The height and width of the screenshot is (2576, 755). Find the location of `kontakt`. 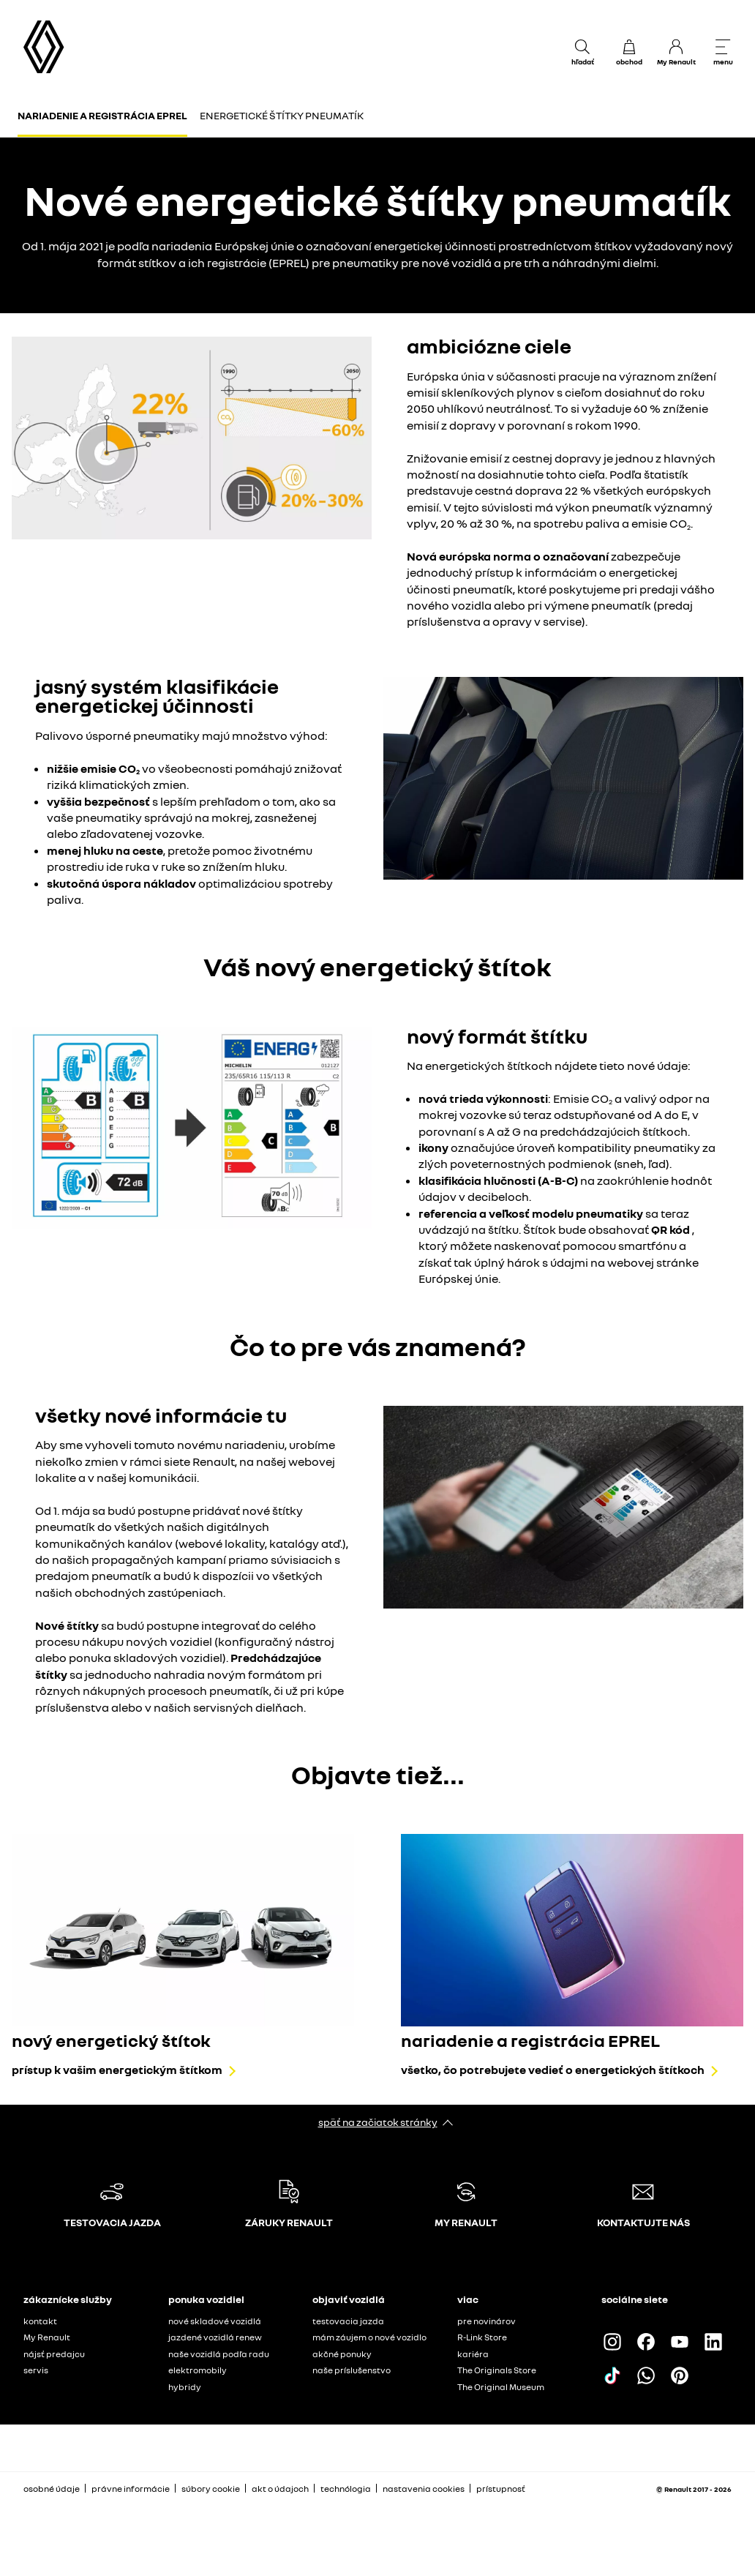

kontakt is located at coordinates (40, 2320).